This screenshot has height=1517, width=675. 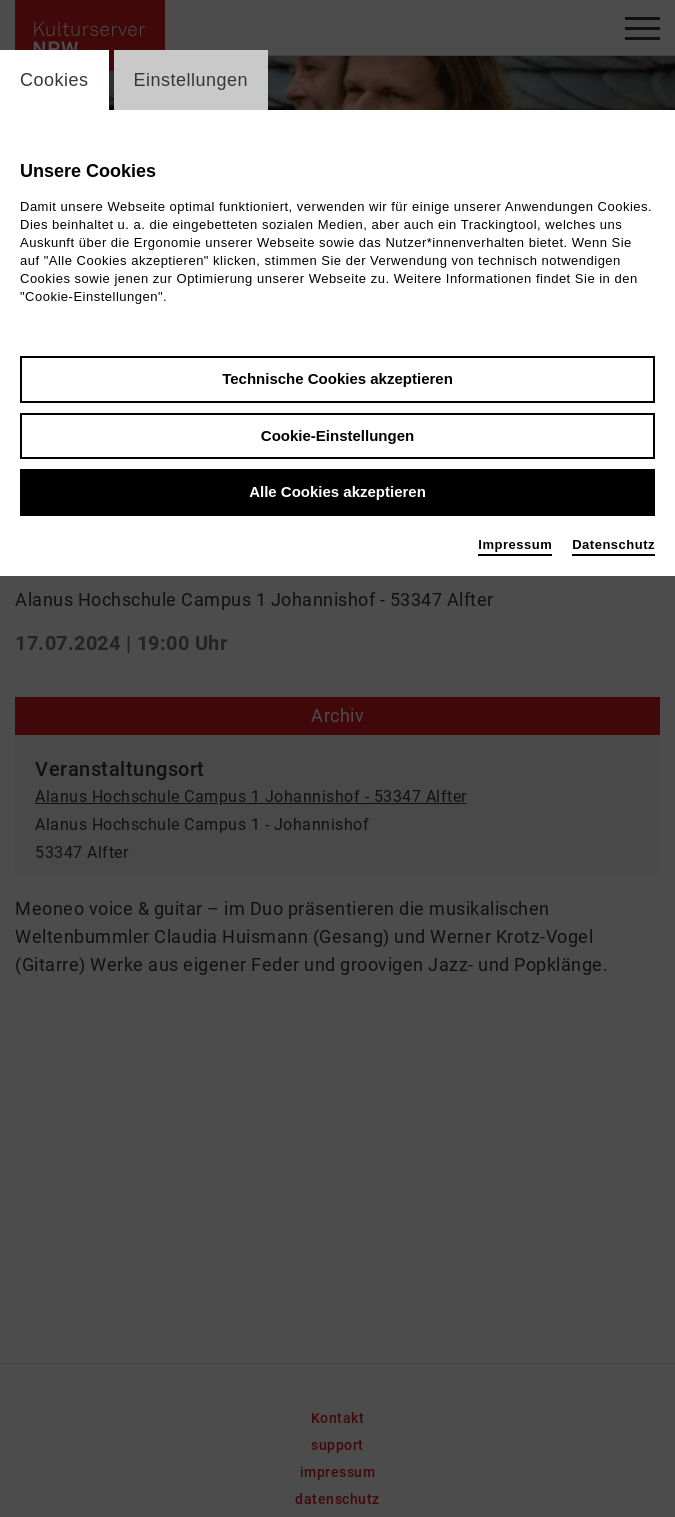 I want to click on Alle Cookies akzeptieren, so click(x=337, y=491).